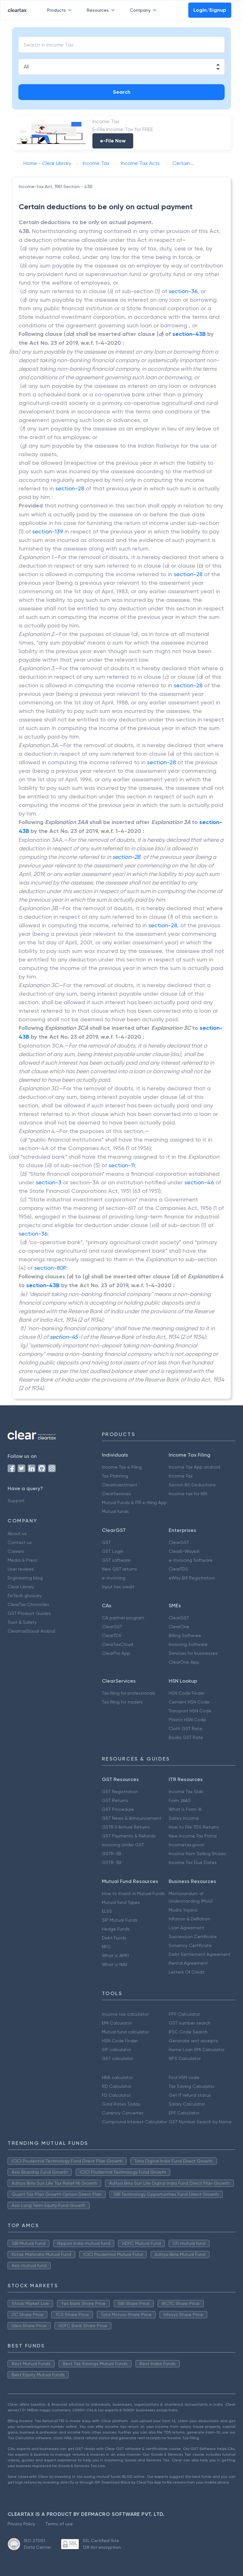 This screenshot has width=243, height=2576. I want to click on GSTR-2B, so click(111, 1853).